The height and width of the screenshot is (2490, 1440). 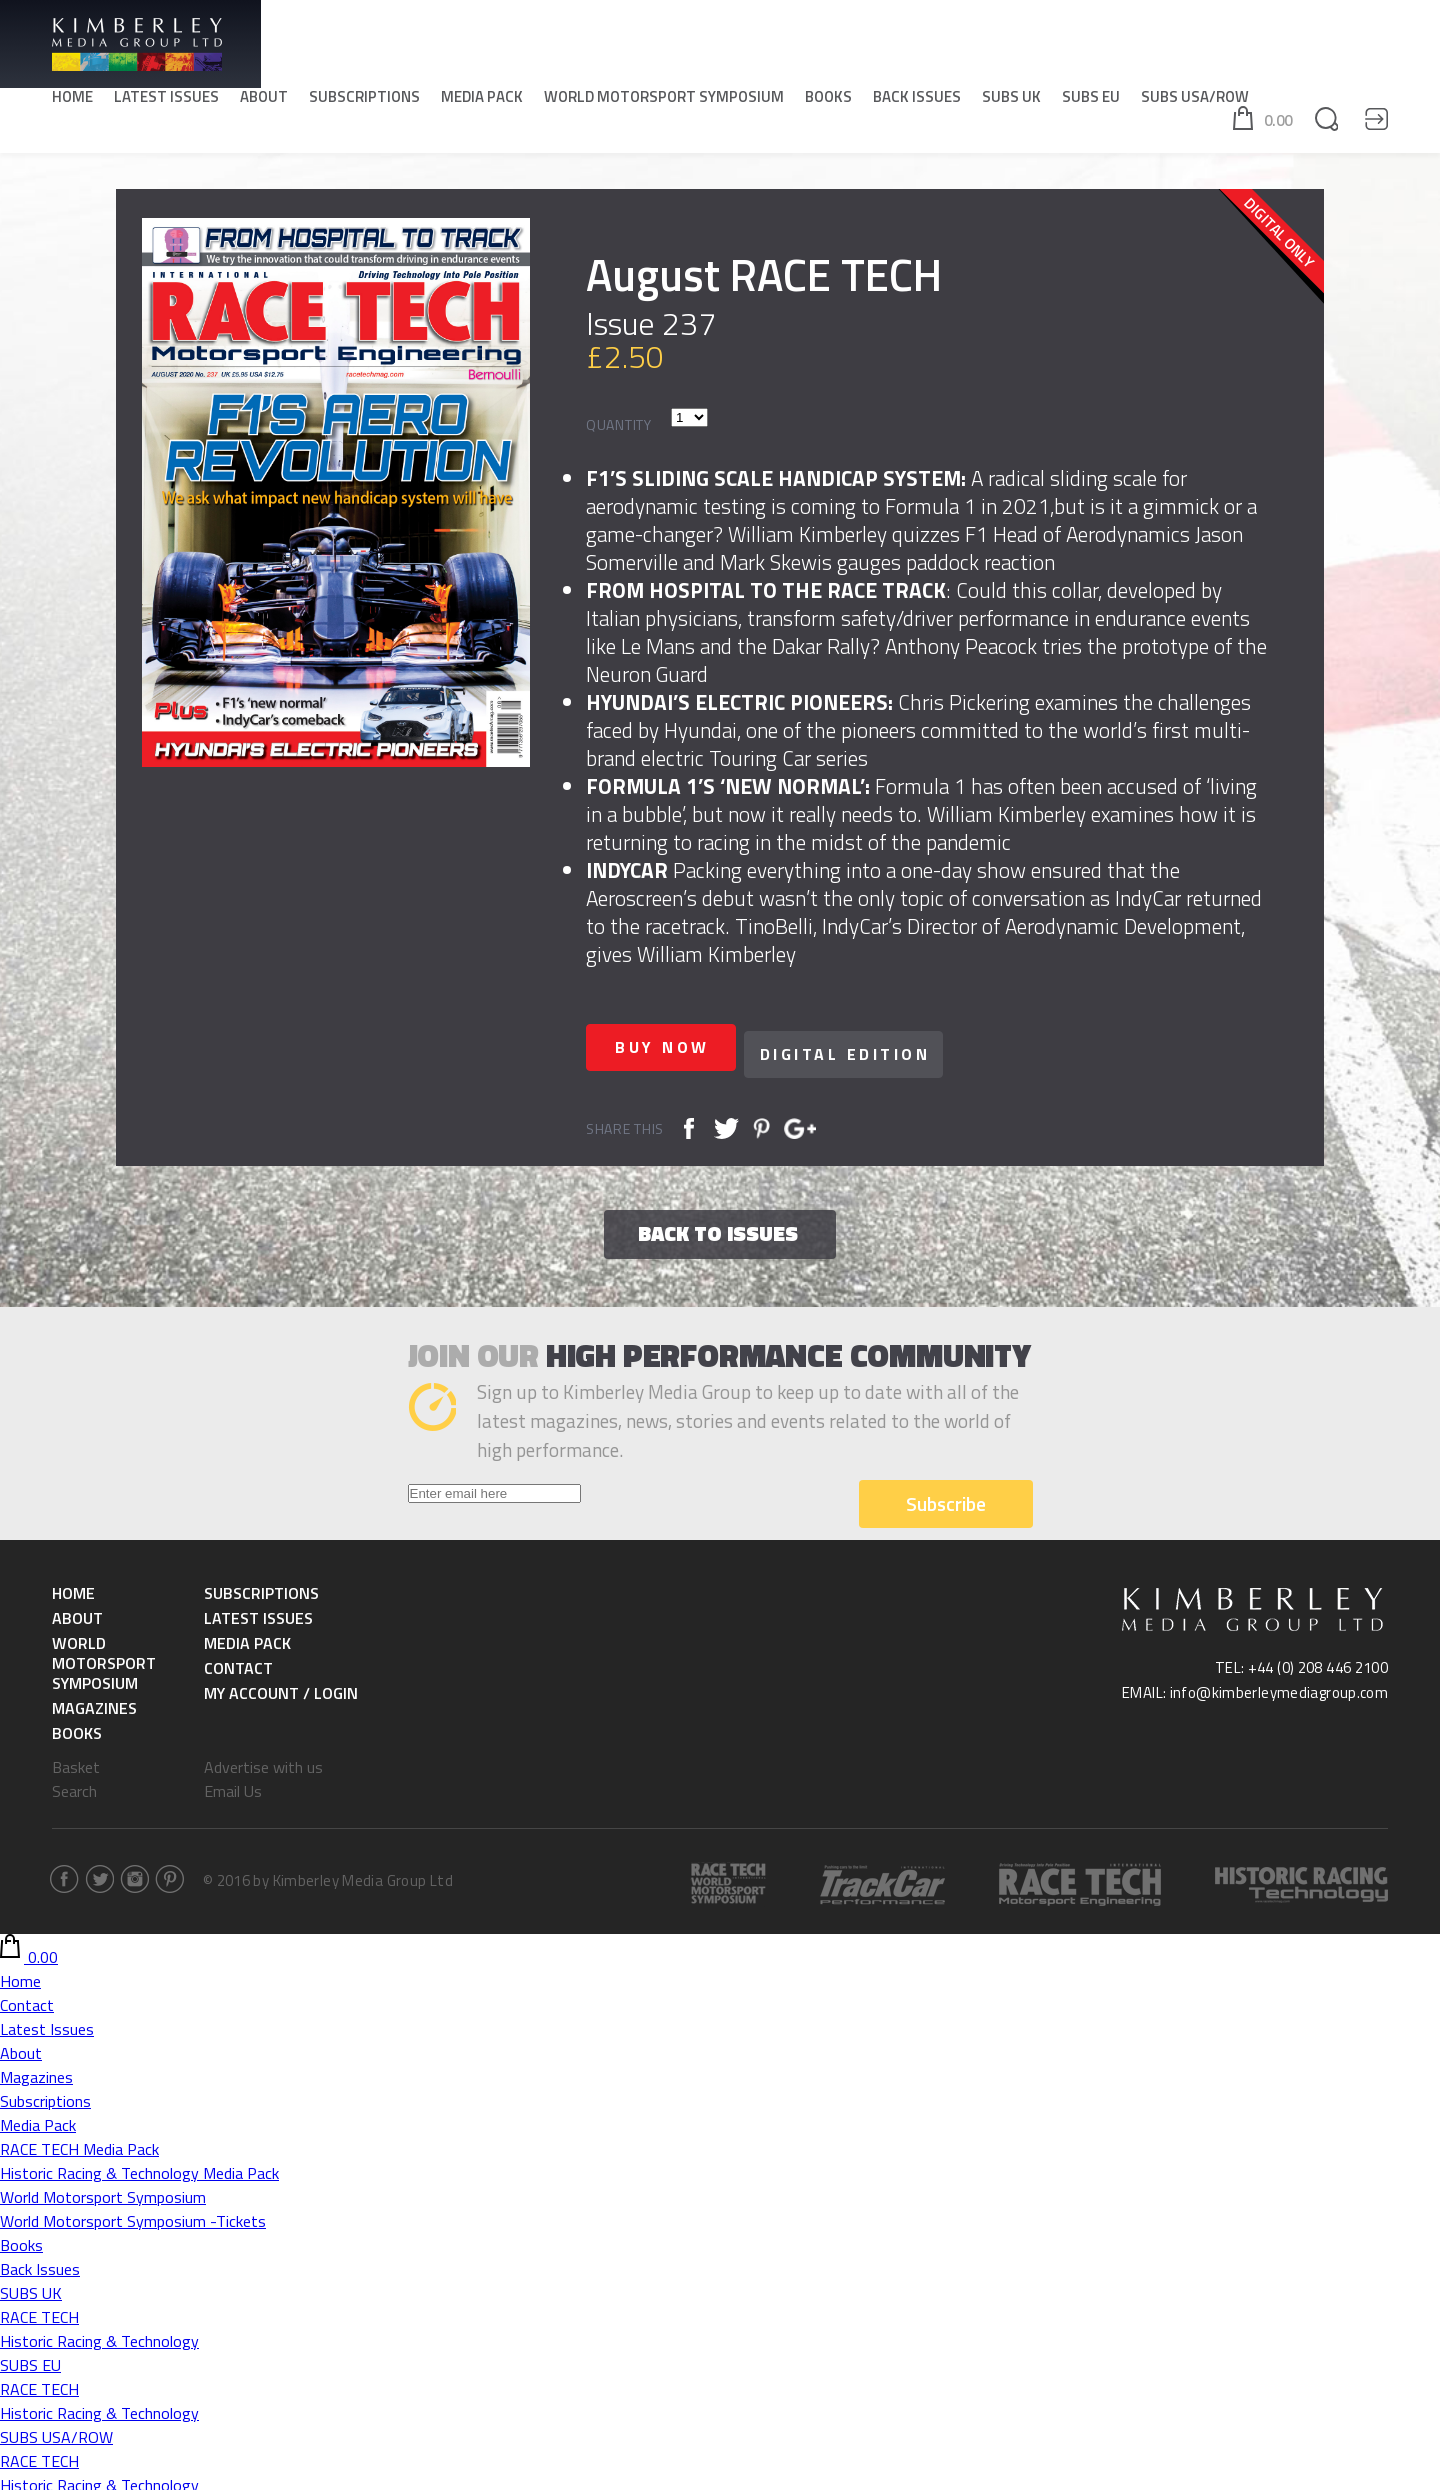 I want to click on Basket, so click(x=76, y=1760).